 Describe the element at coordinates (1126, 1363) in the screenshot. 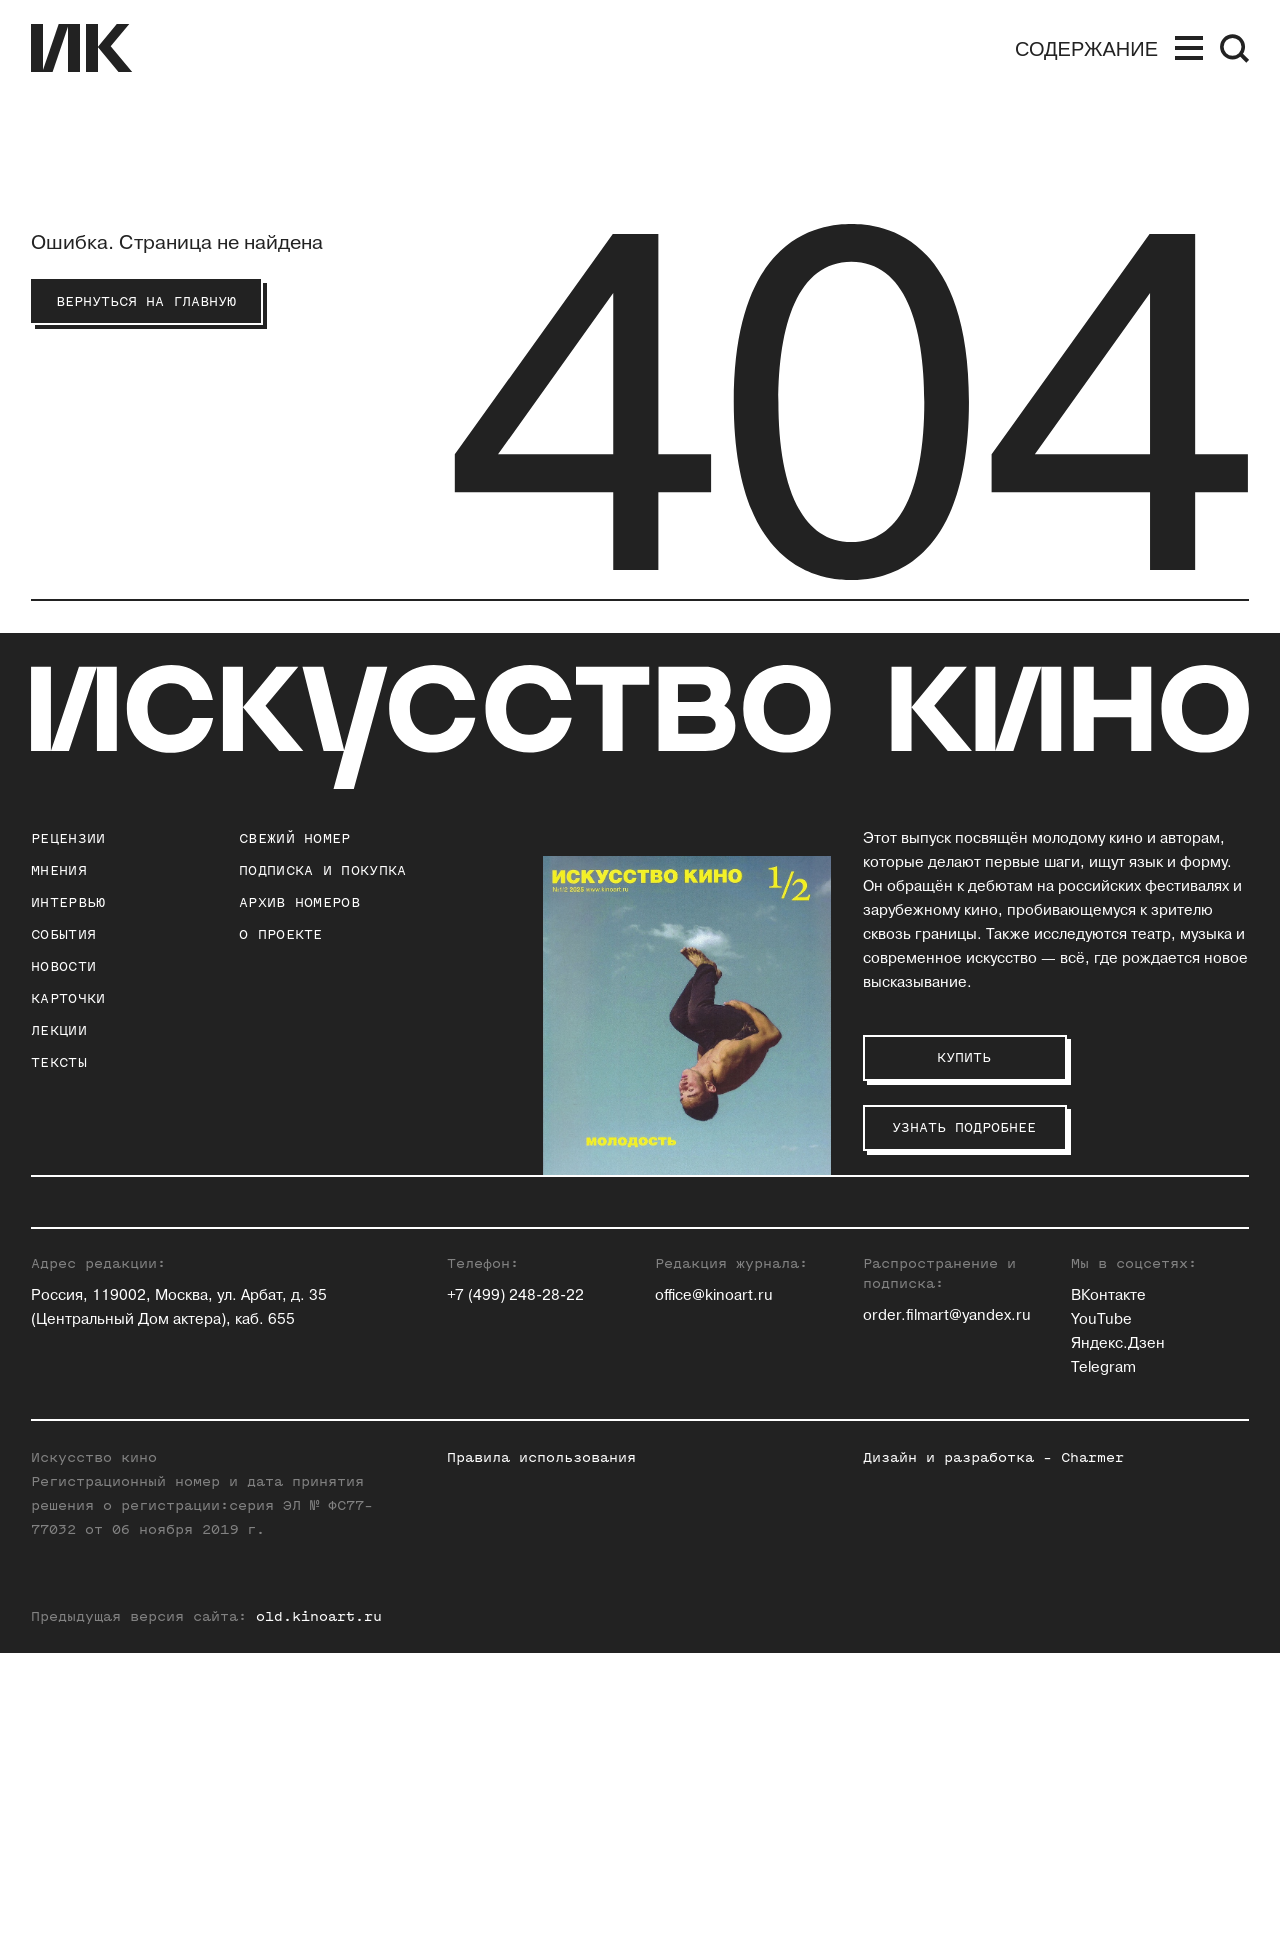

I see `Алиса Таёжная` at that location.